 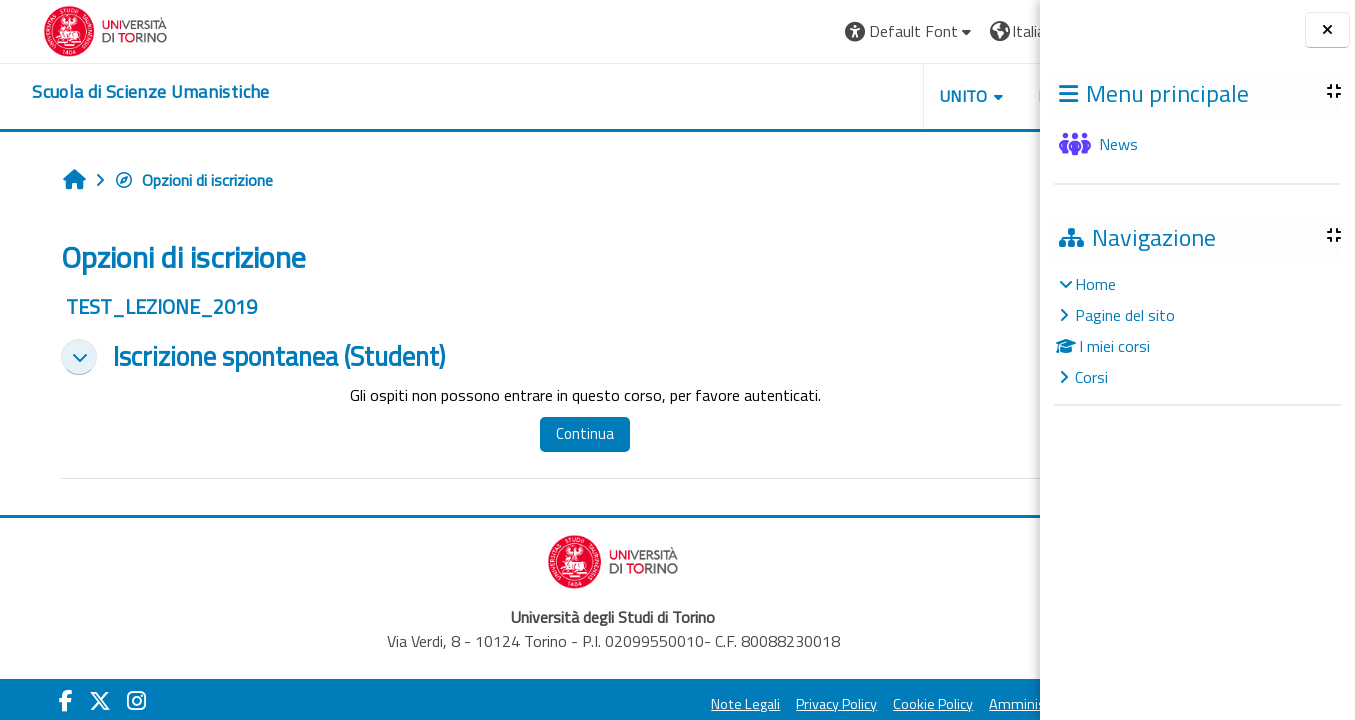 What do you see at coordinates (122, 92) in the screenshot?
I see `[home]` at bounding box center [122, 92].